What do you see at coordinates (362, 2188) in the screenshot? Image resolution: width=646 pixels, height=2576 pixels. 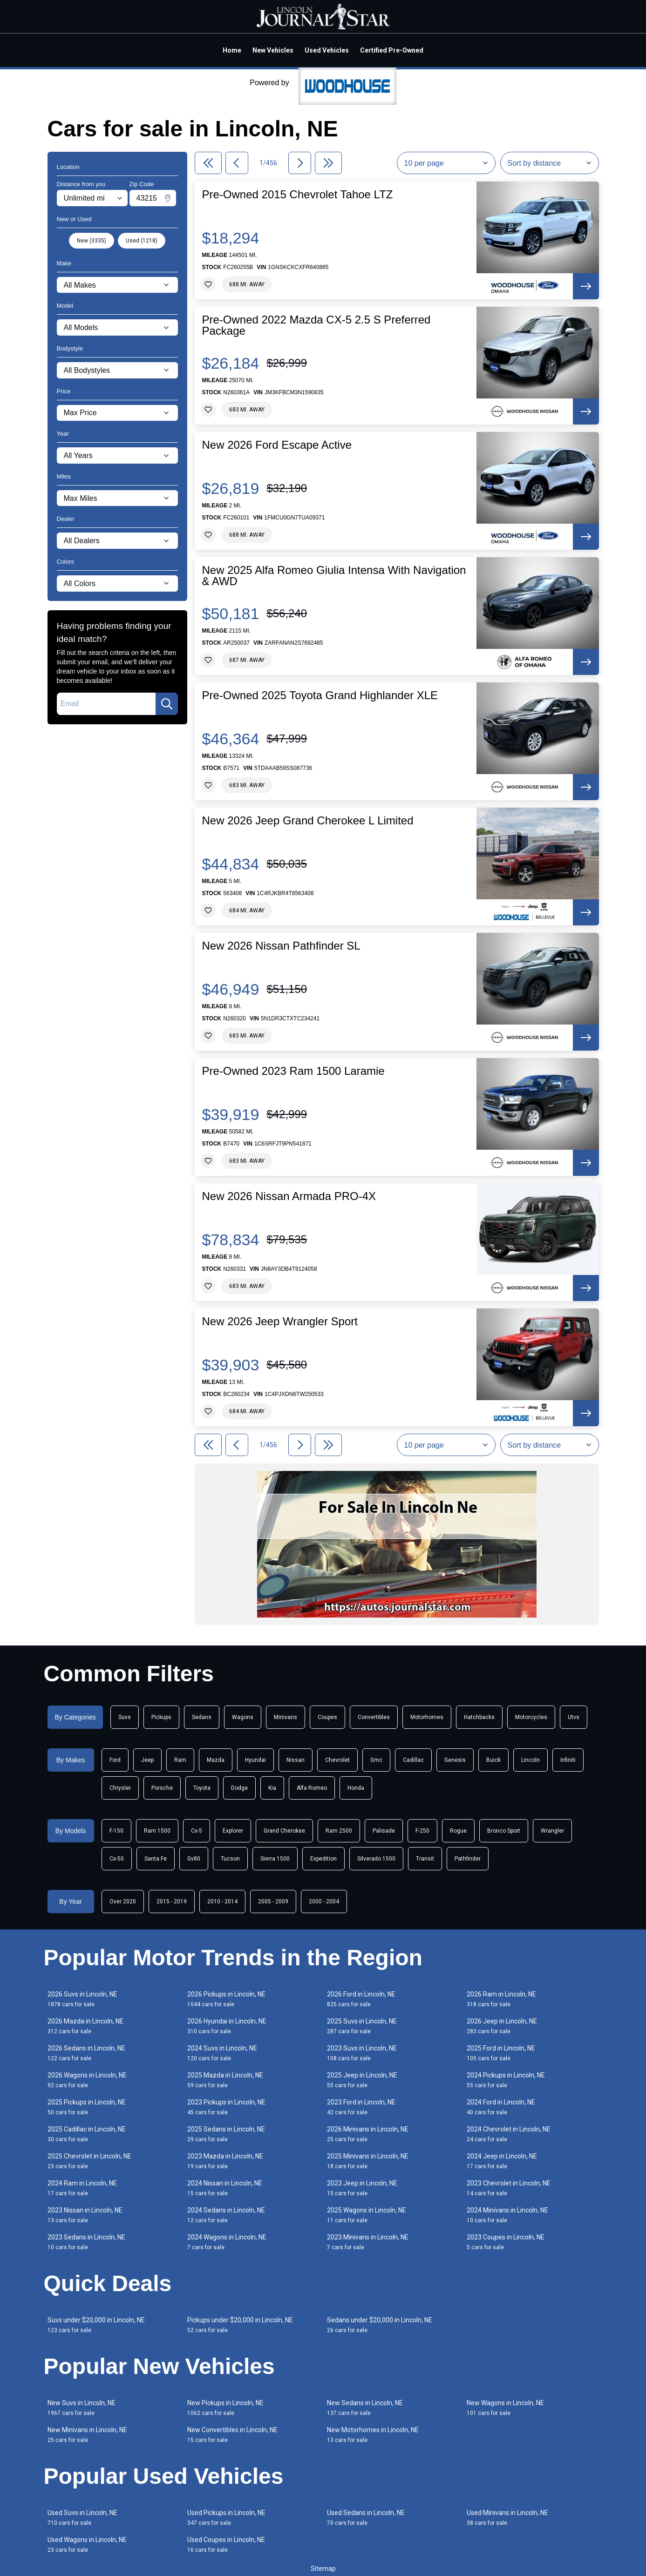 I see `2023 Jeep in Lincoln, NE` at bounding box center [362, 2188].